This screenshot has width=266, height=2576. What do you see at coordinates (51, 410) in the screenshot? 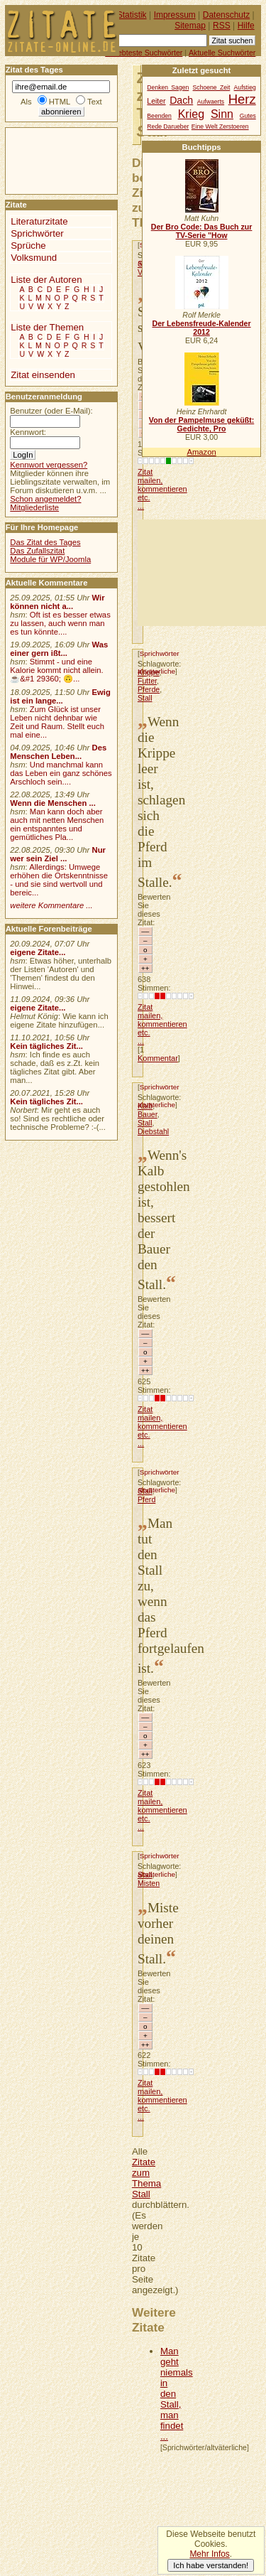
I see `Benutzer (oder E-Mail):` at bounding box center [51, 410].